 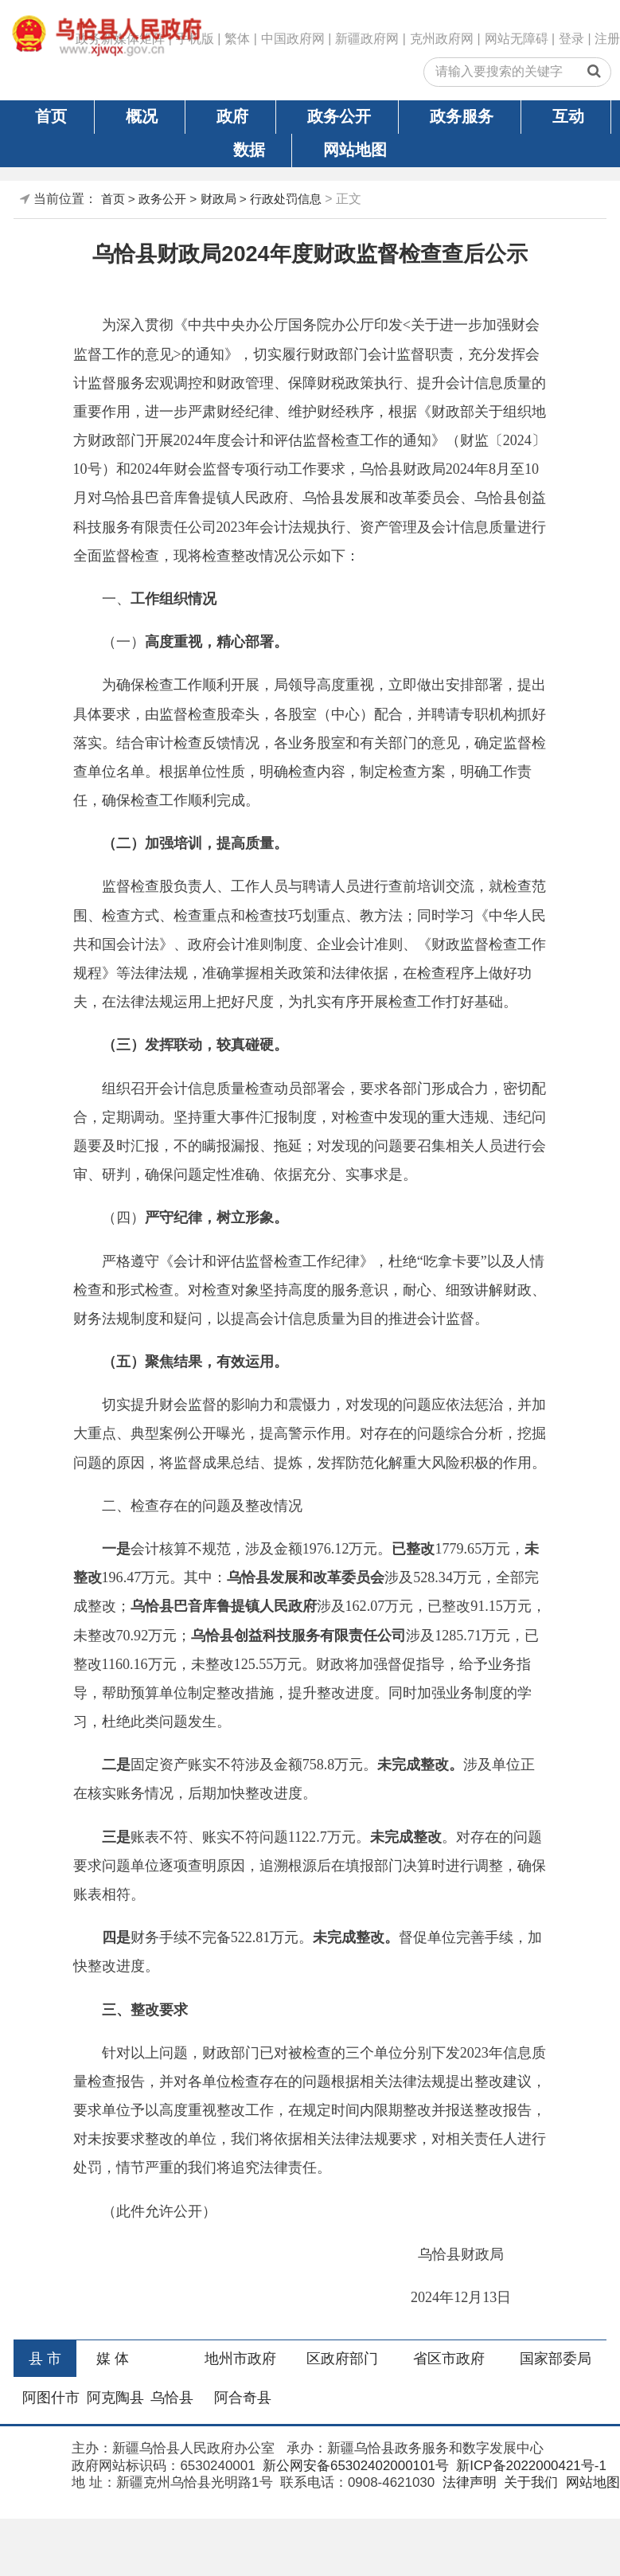 I want to click on 阿图什市, so click(x=51, y=2398).